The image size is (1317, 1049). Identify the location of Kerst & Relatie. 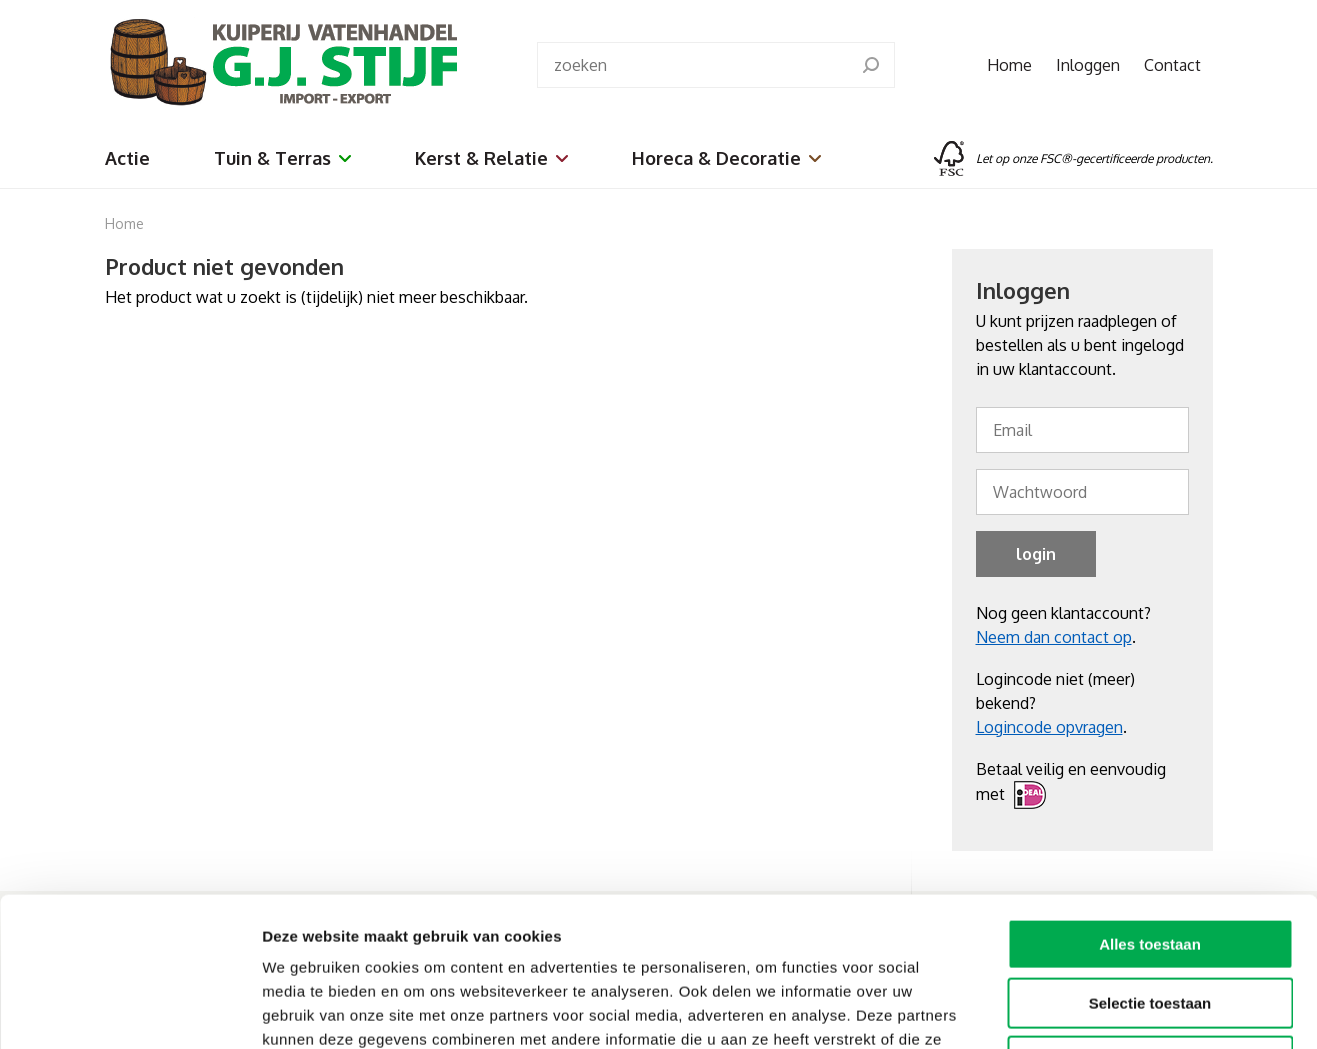
(491, 158).